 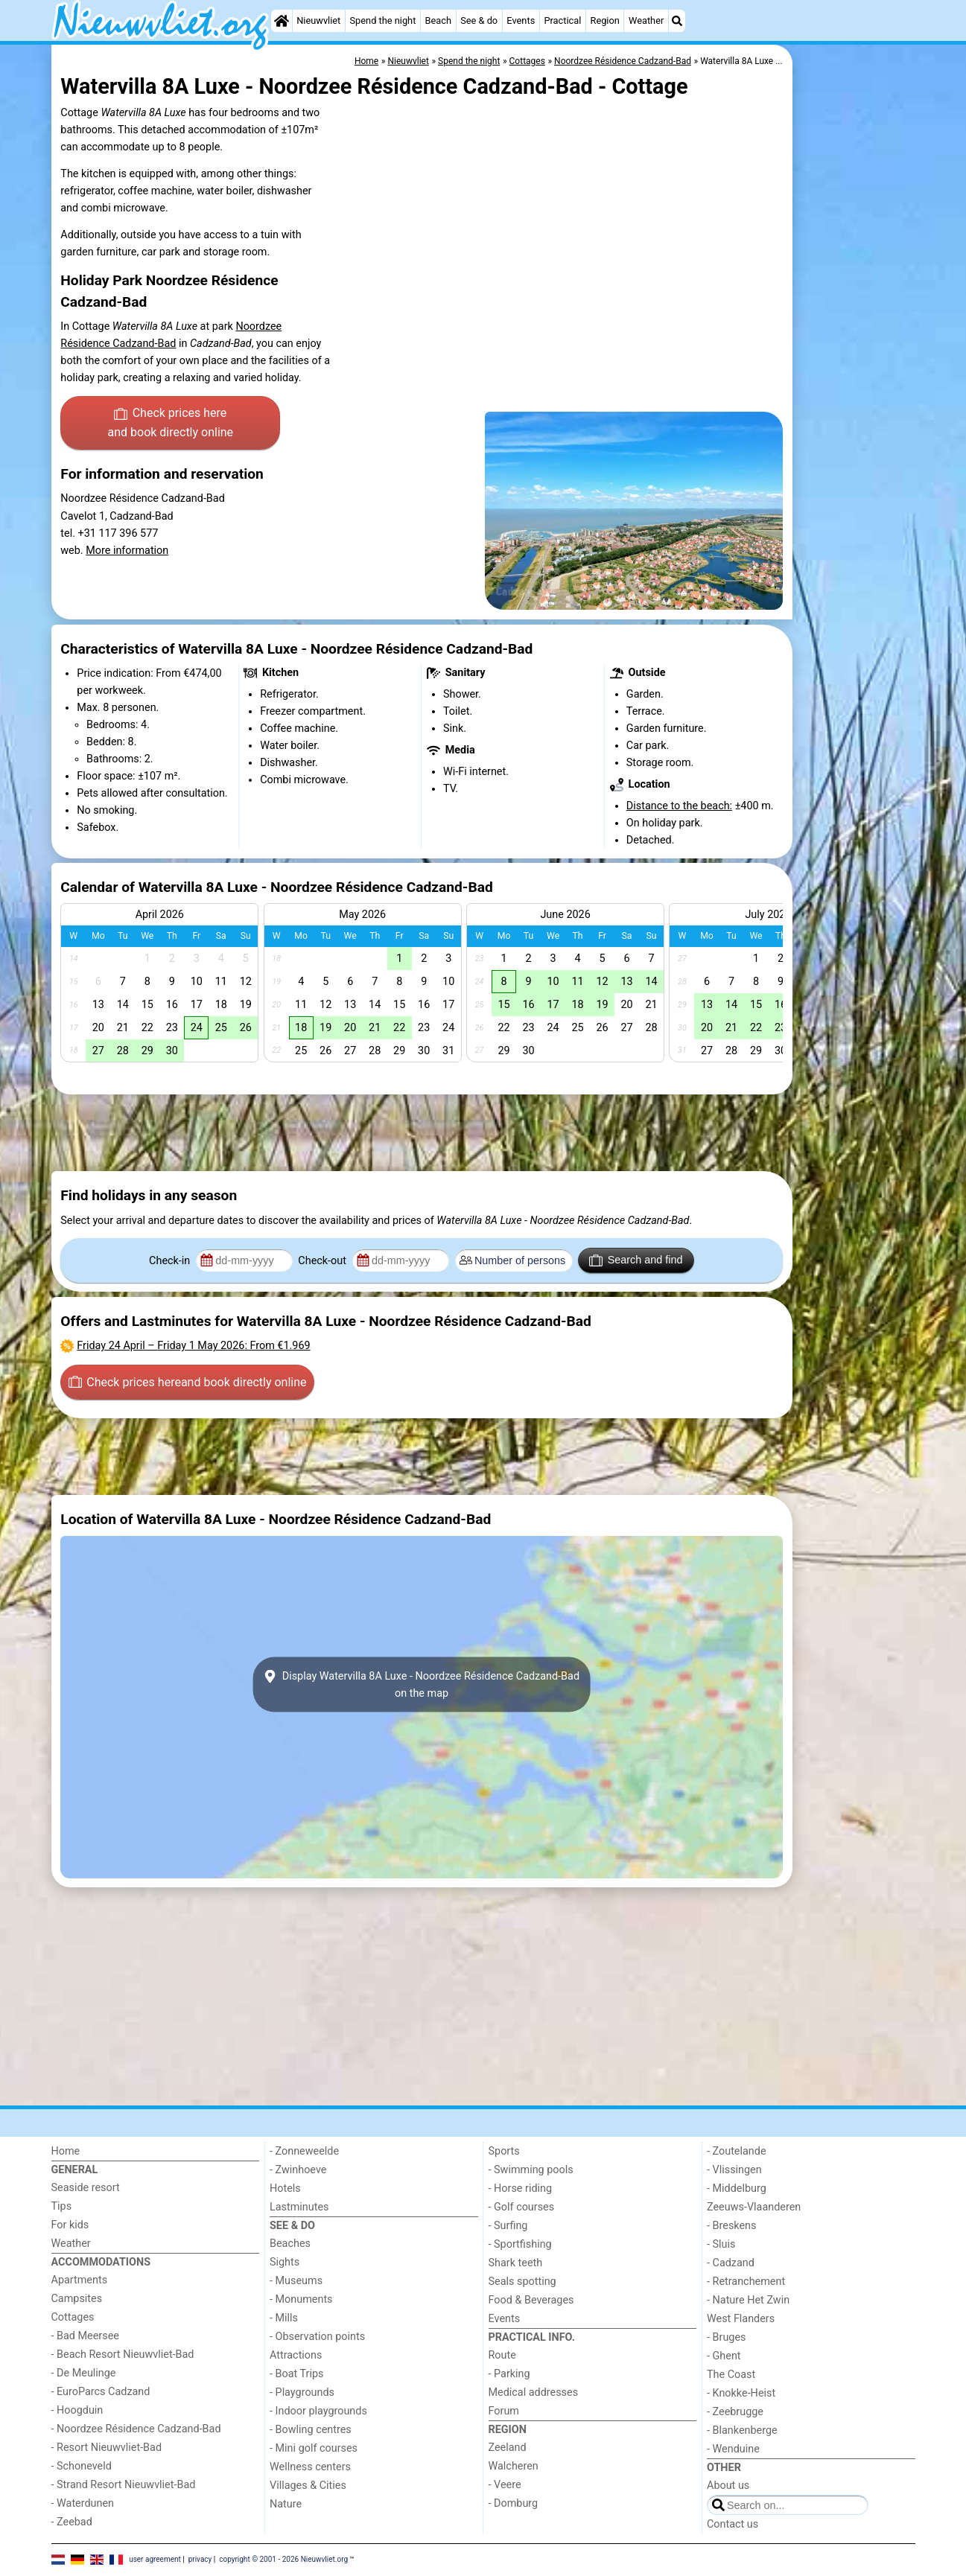 I want to click on - Breskens, so click(x=731, y=2225).